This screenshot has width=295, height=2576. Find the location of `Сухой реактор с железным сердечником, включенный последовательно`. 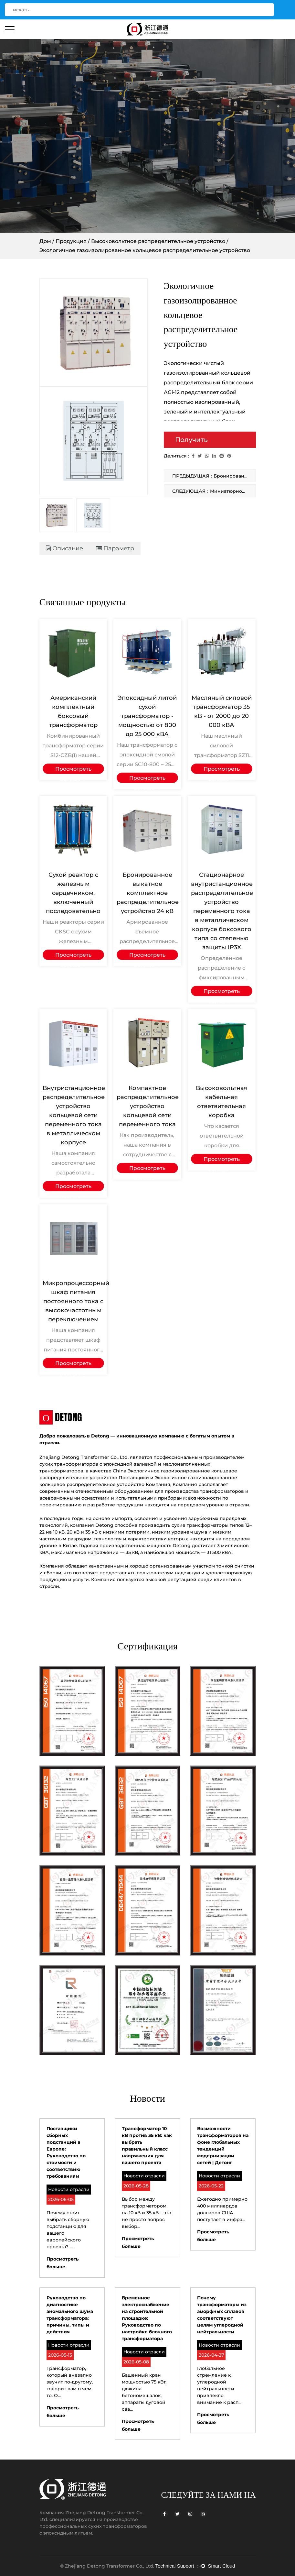

Сухой реактор с железным сердечником, включенный последовательно is located at coordinates (73, 893).